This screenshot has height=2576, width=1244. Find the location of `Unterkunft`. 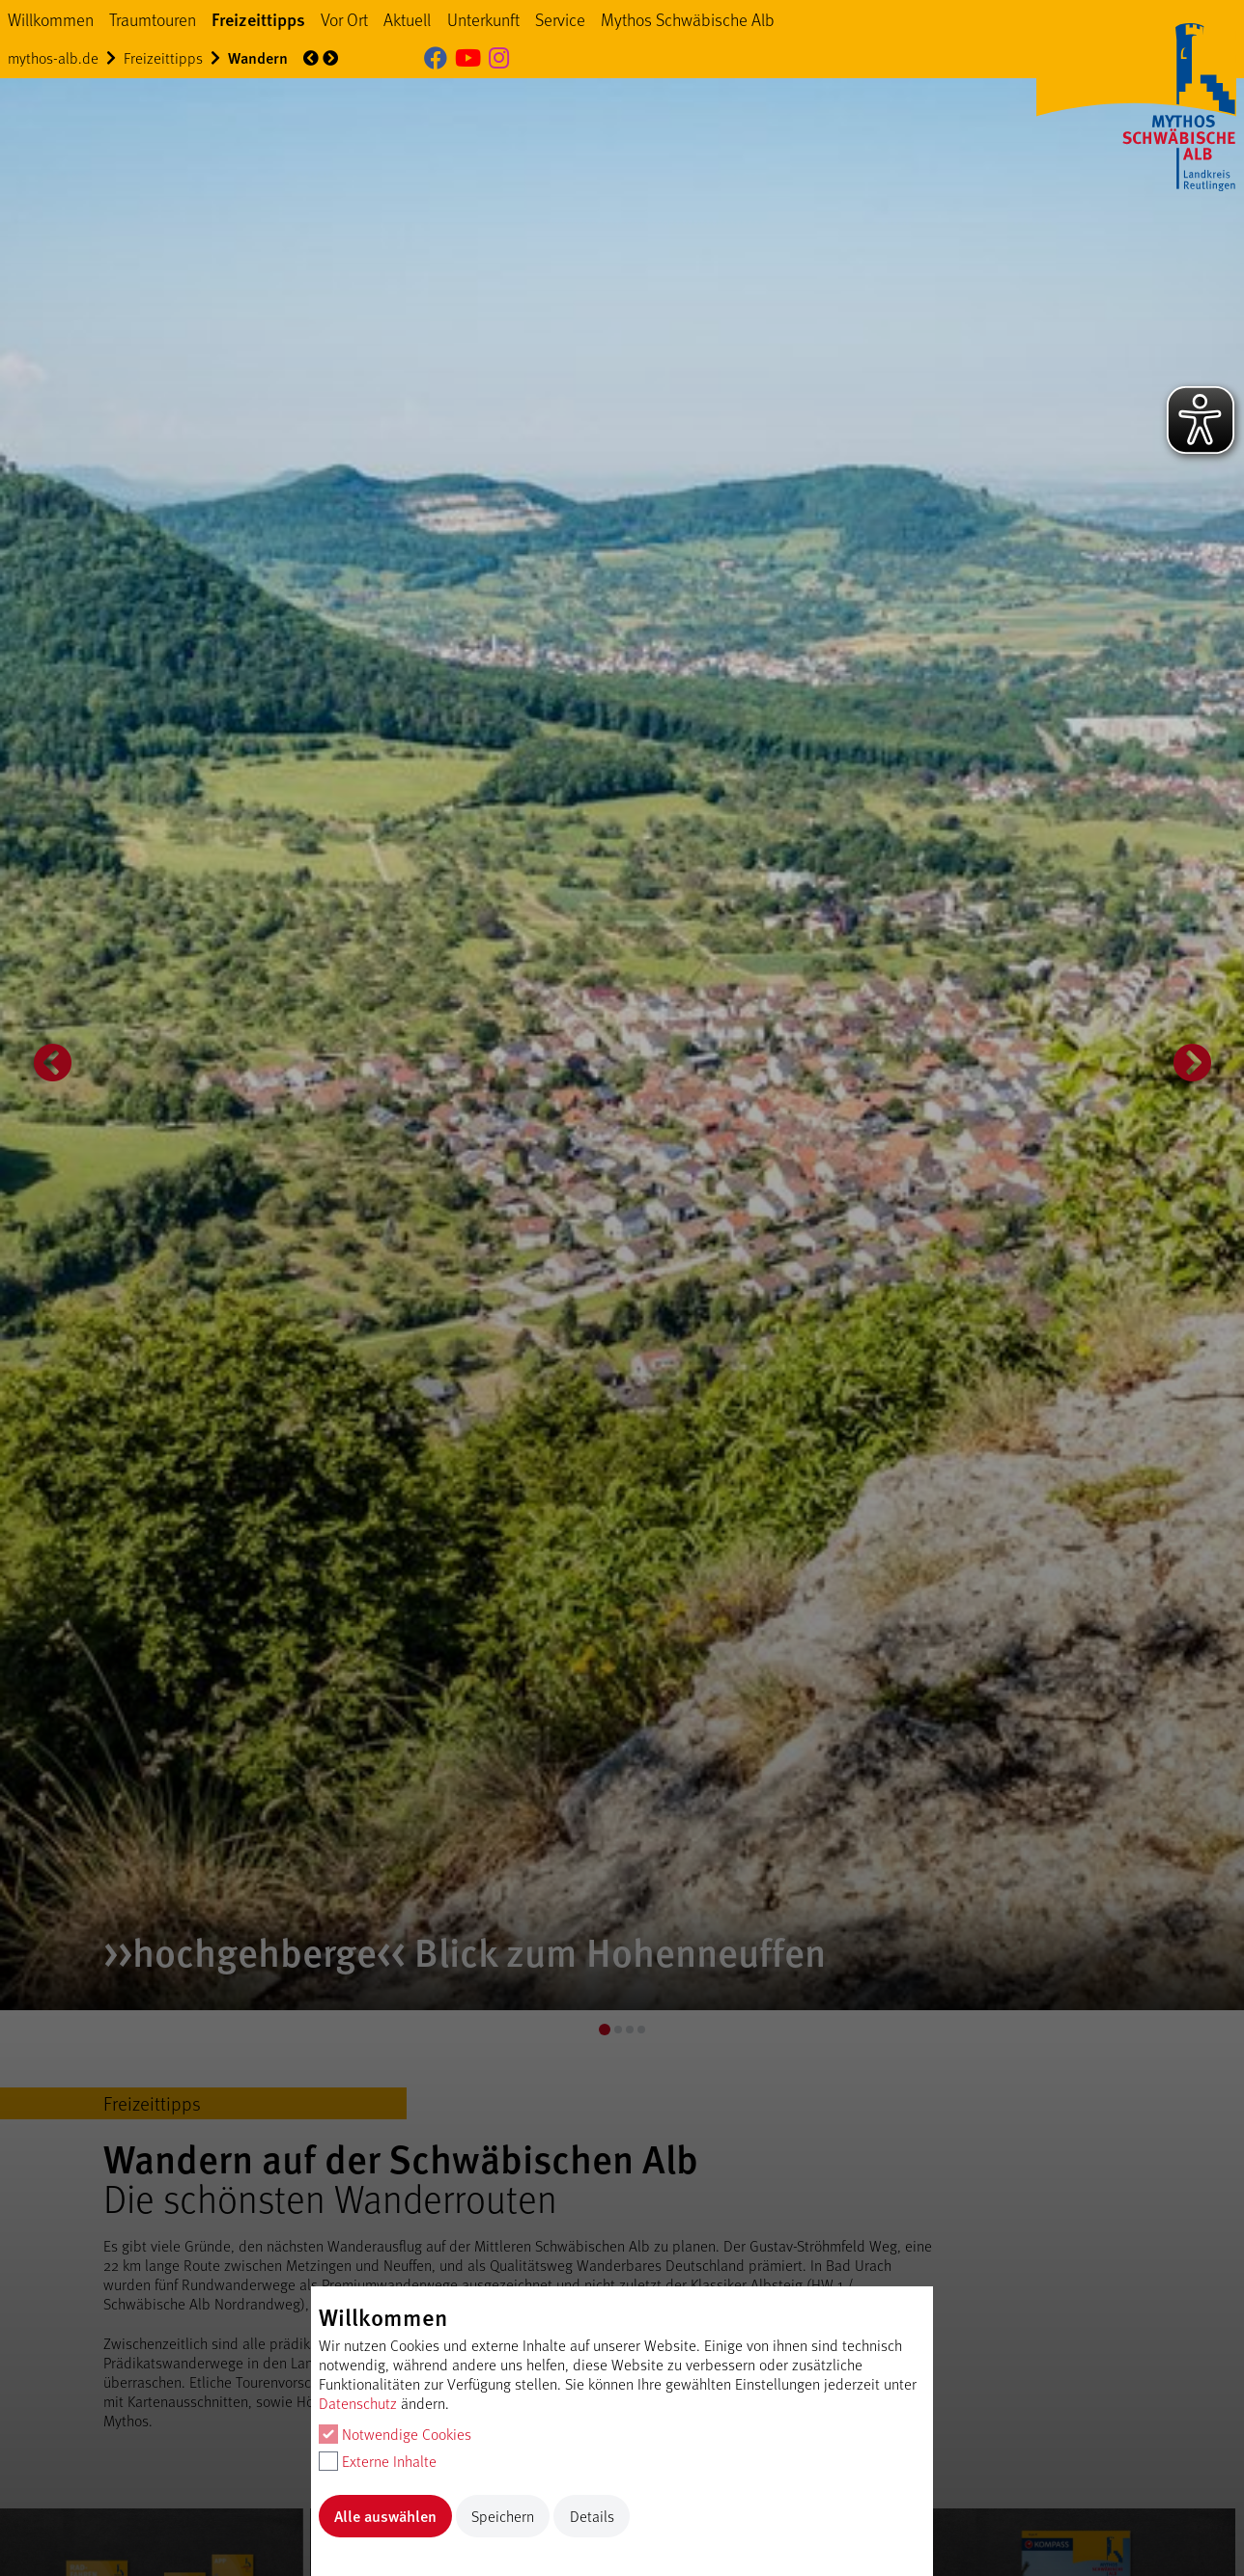

Unterkunft is located at coordinates (483, 19).